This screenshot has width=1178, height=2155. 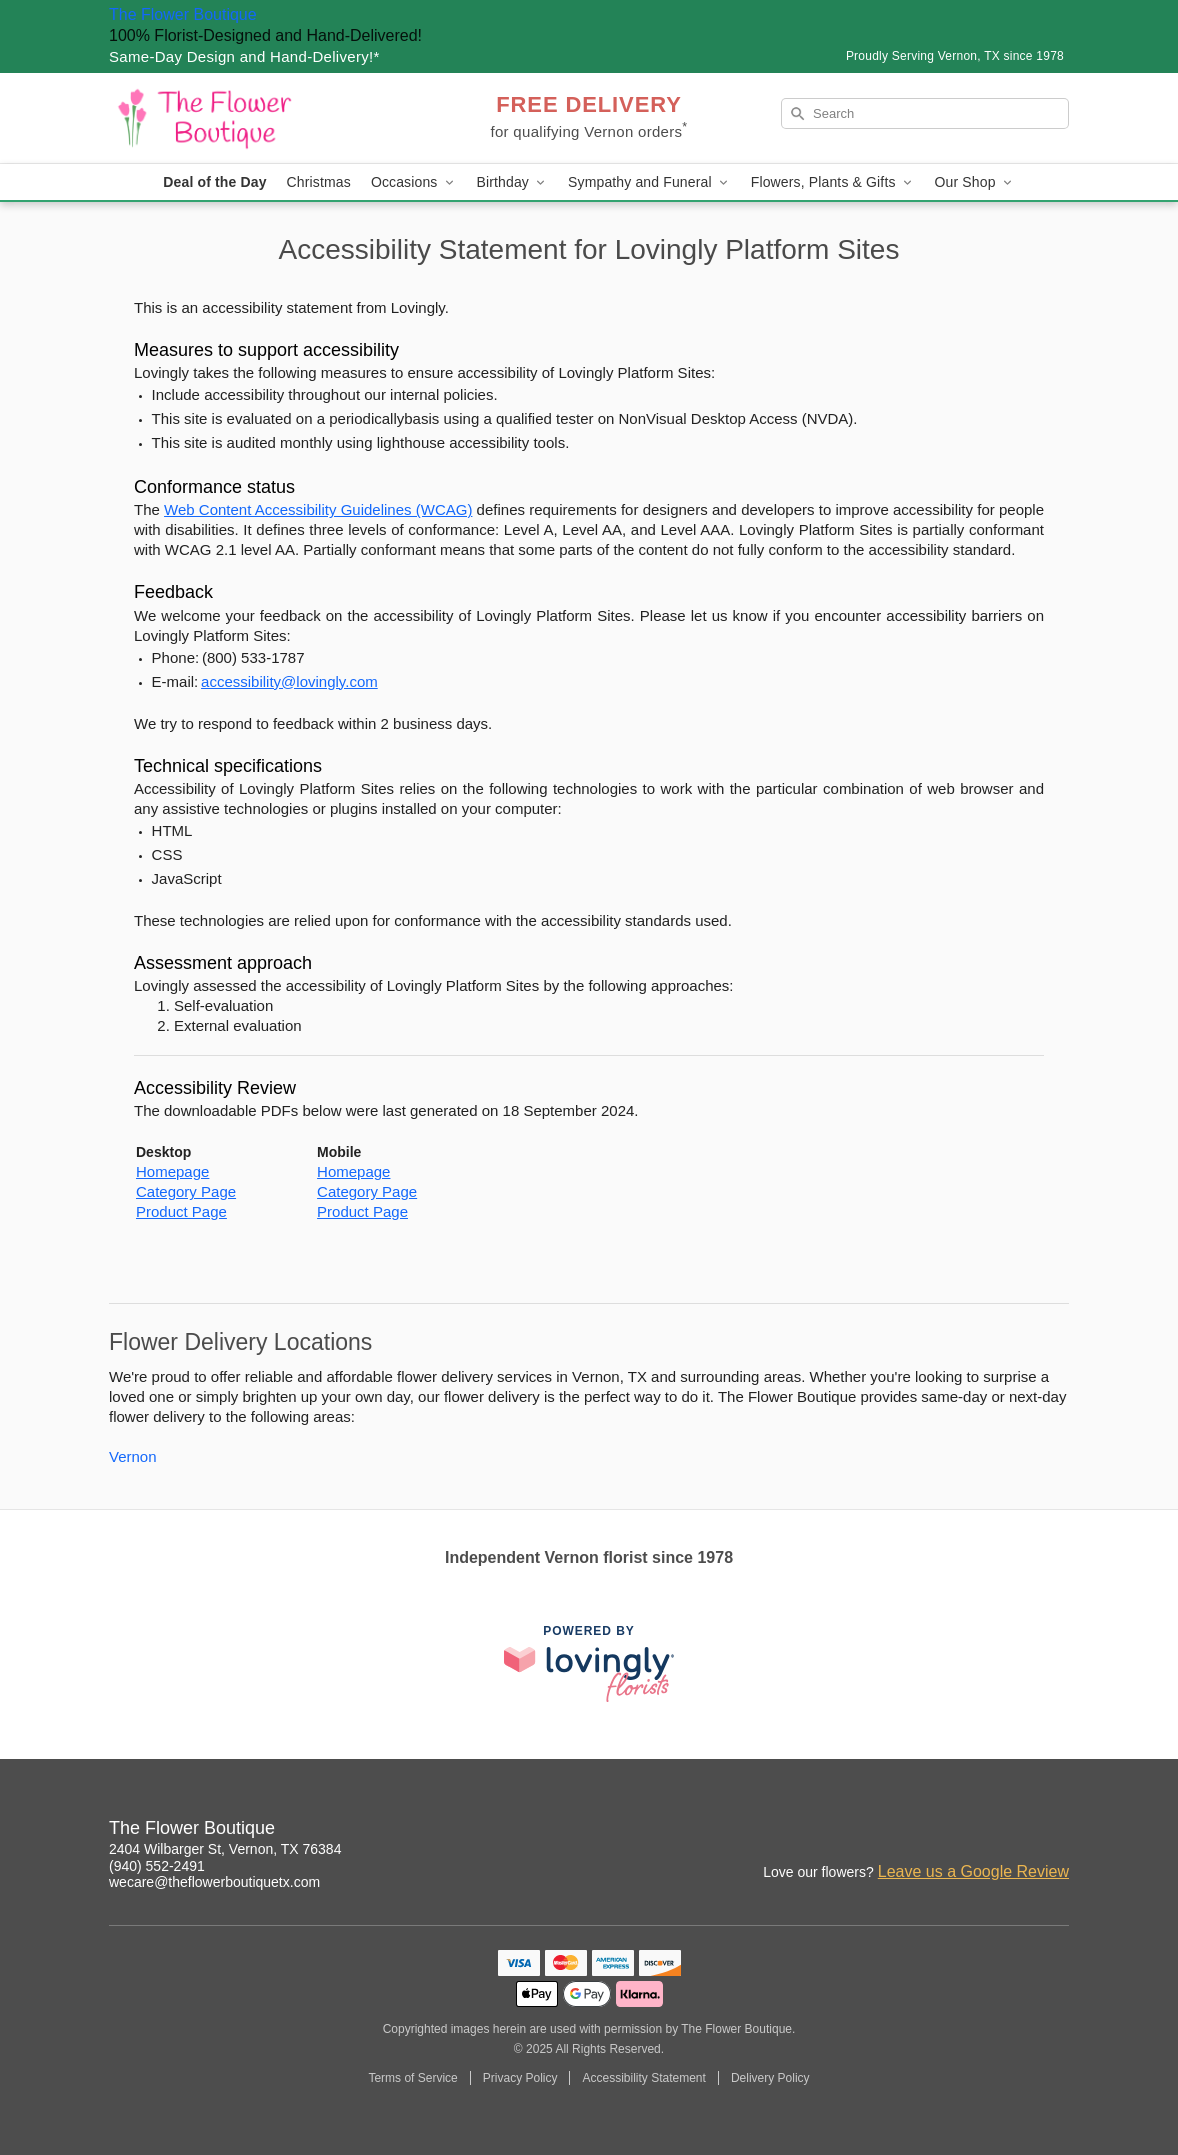 What do you see at coordinates (183, 14) in the screenshot?
I see `The Flower Boutique` at bounding box center [183, 14].